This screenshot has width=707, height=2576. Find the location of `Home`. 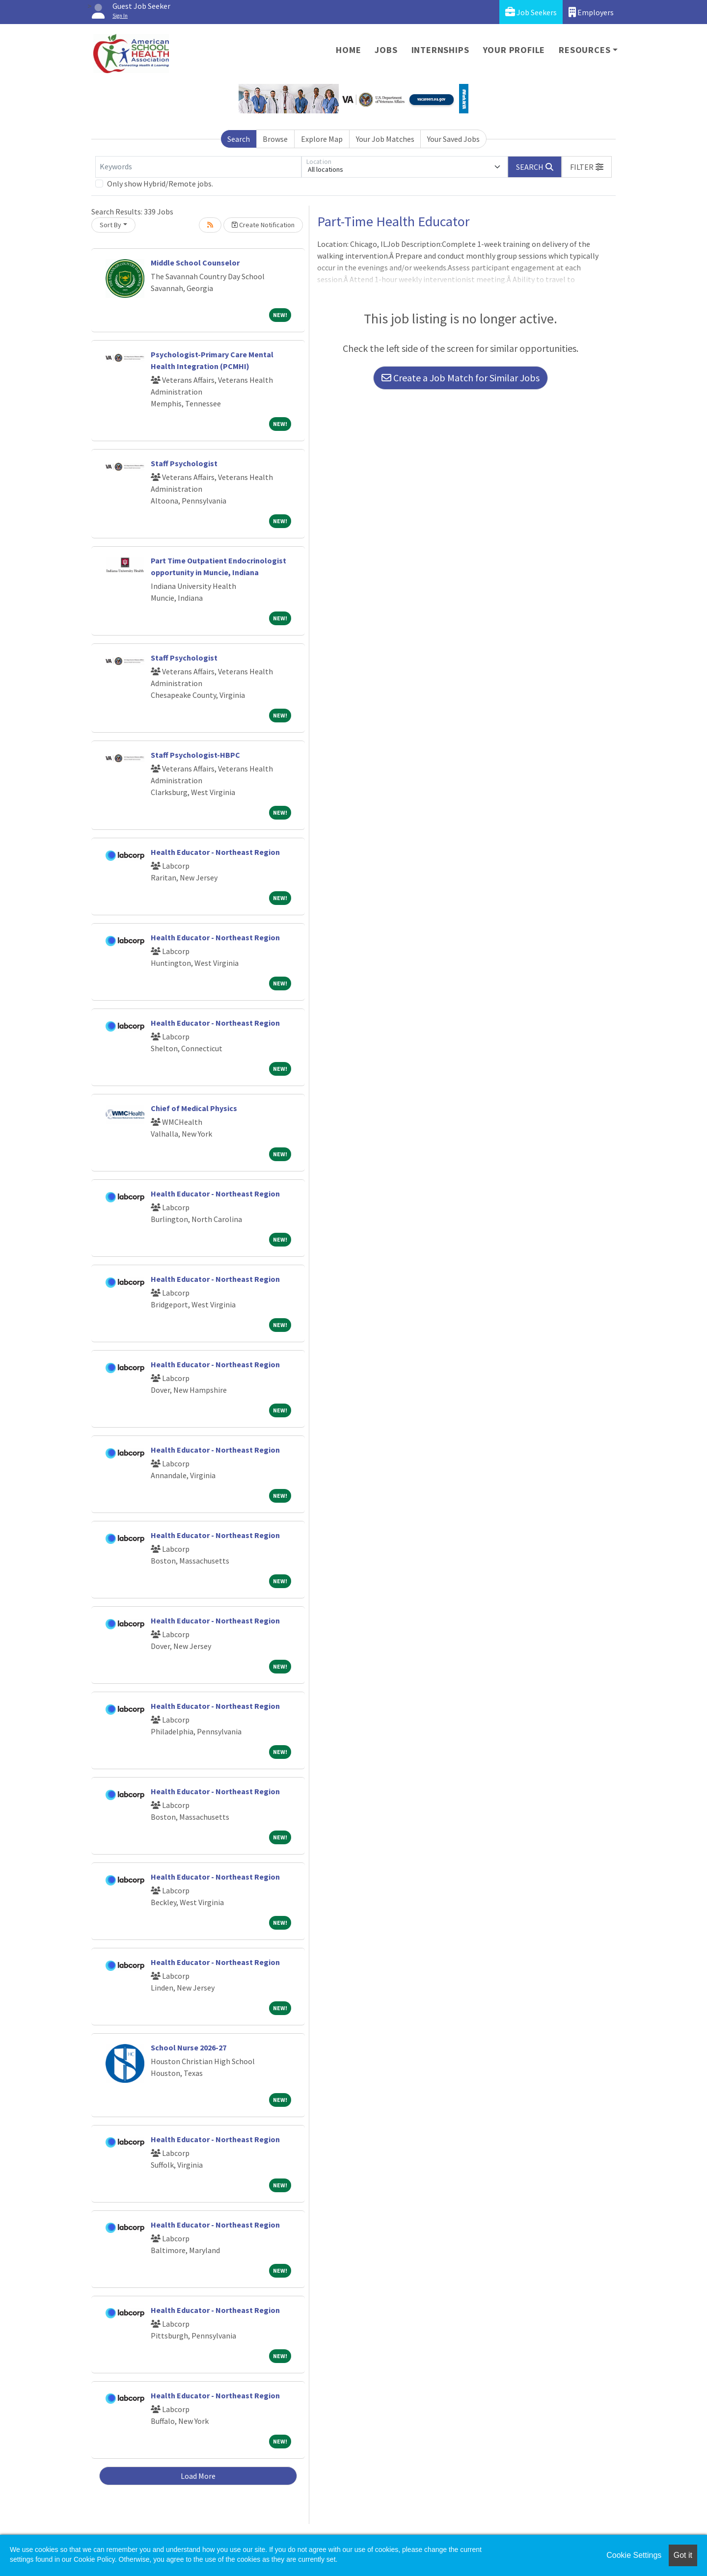

Home is located at coordinates (348, 49).